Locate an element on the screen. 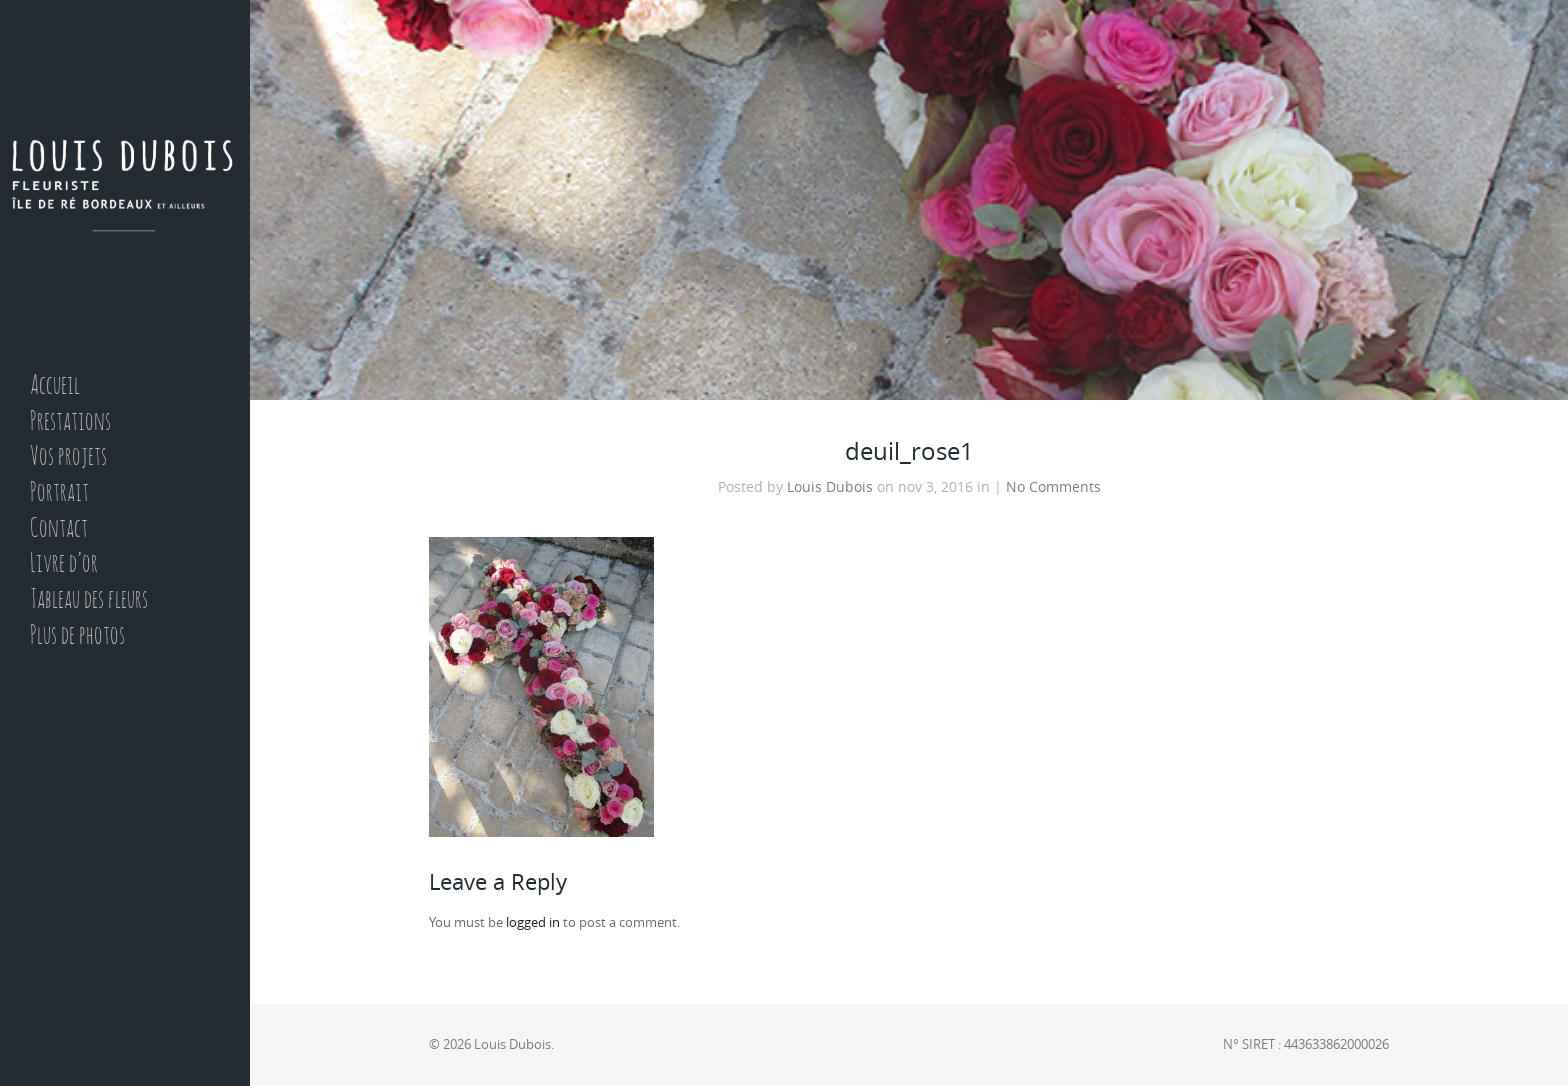 The width and height of the screenshot is (1568, 1086). Plus de photos is located at coordinates (77, 636).